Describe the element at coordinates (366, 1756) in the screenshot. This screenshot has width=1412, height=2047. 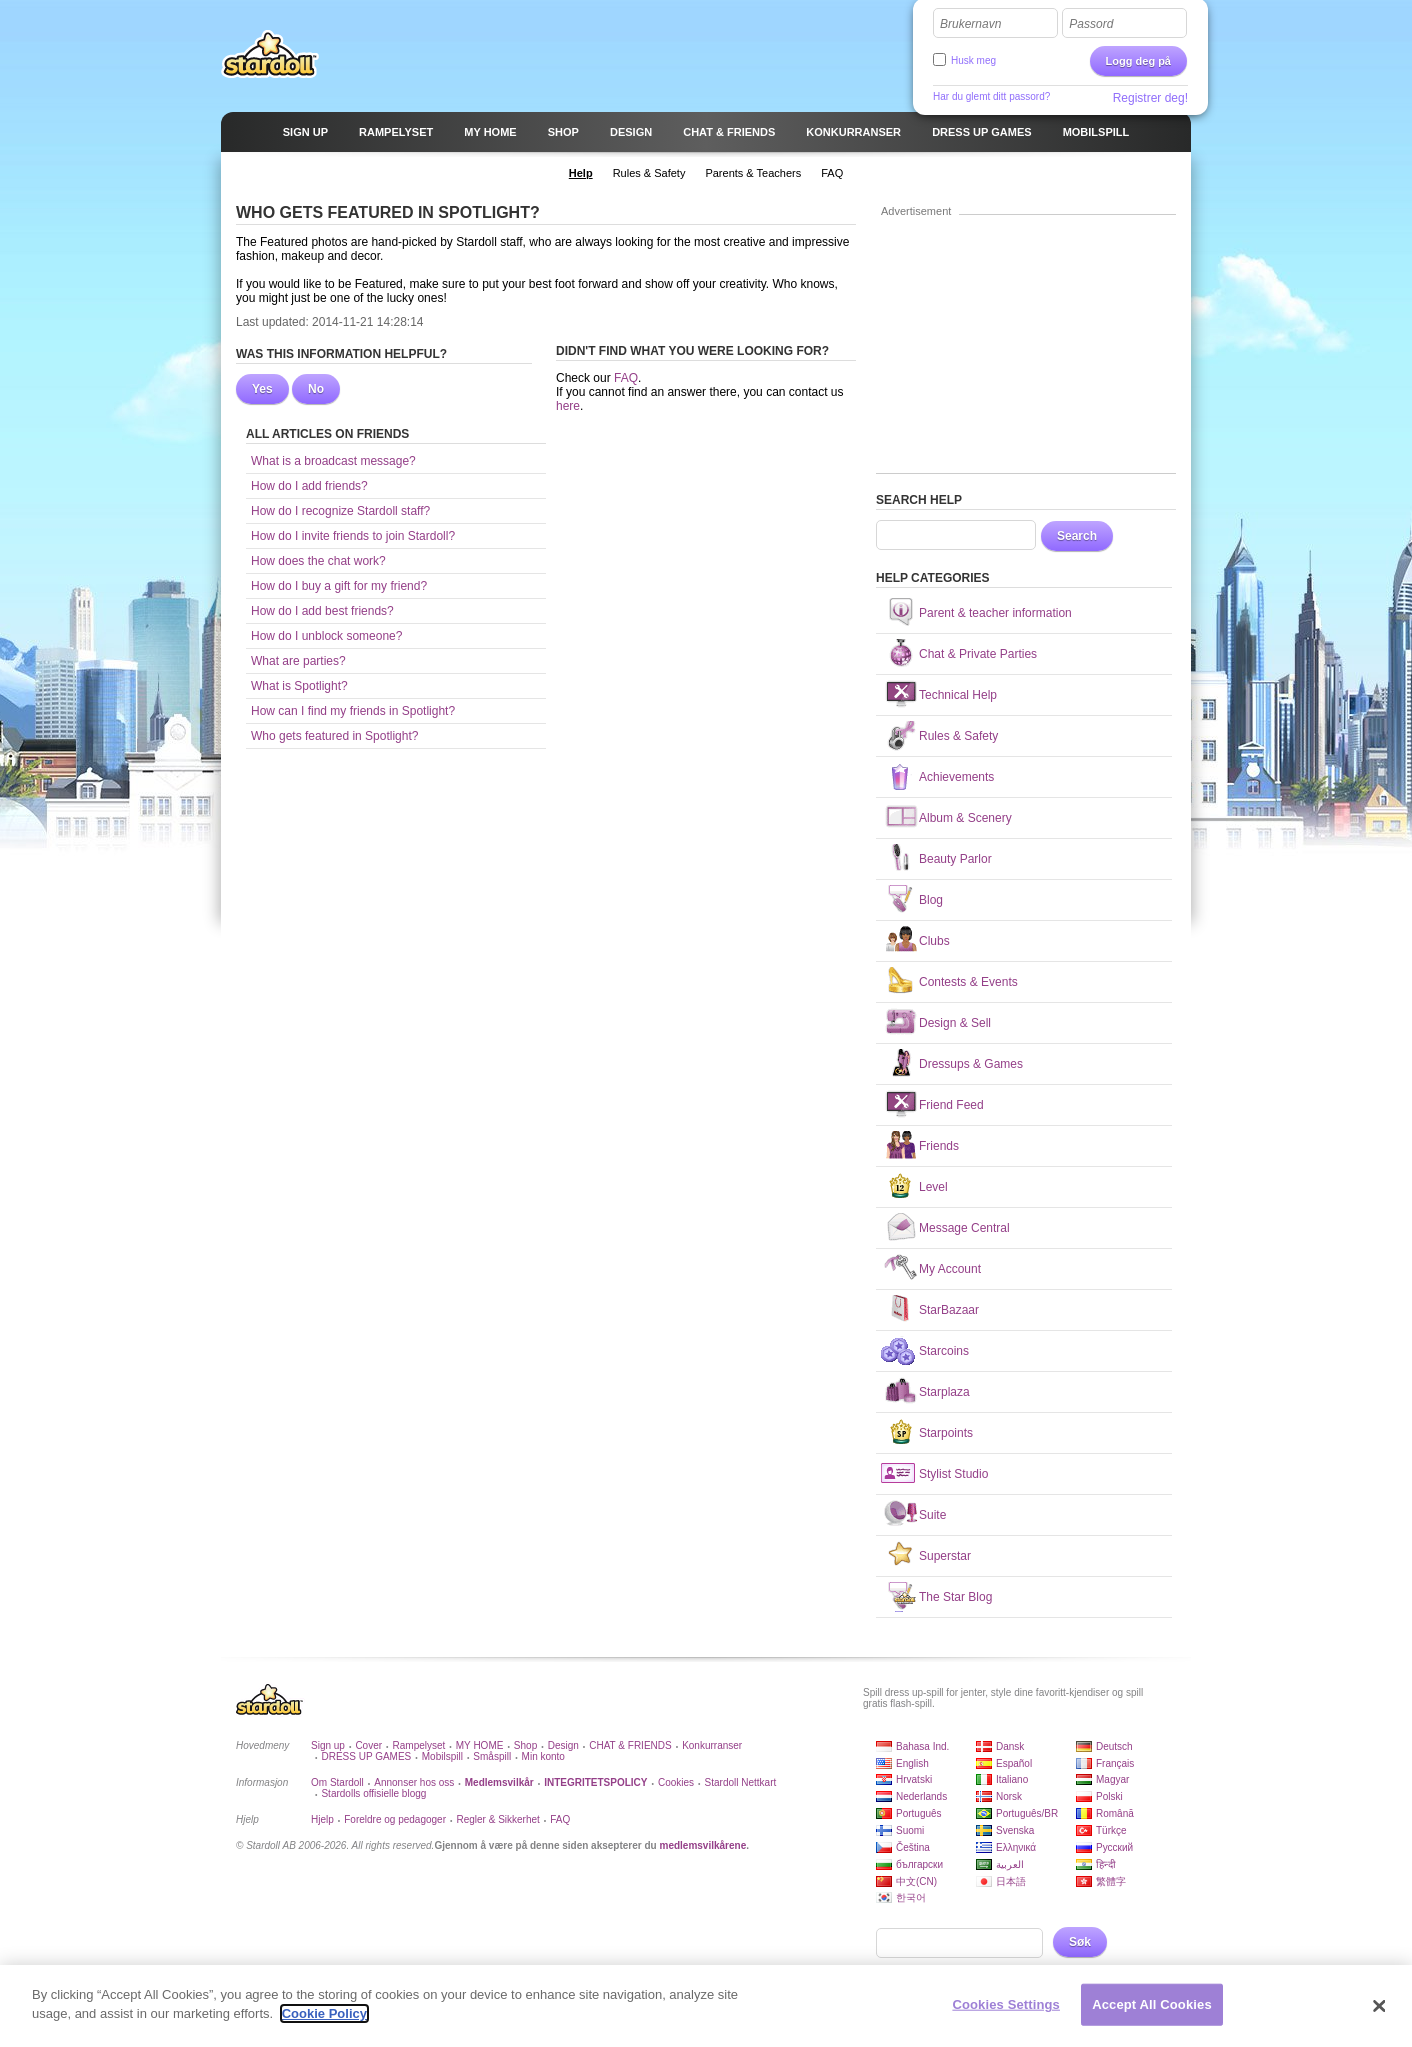
I see `DRESS UP GAMES` at that location.